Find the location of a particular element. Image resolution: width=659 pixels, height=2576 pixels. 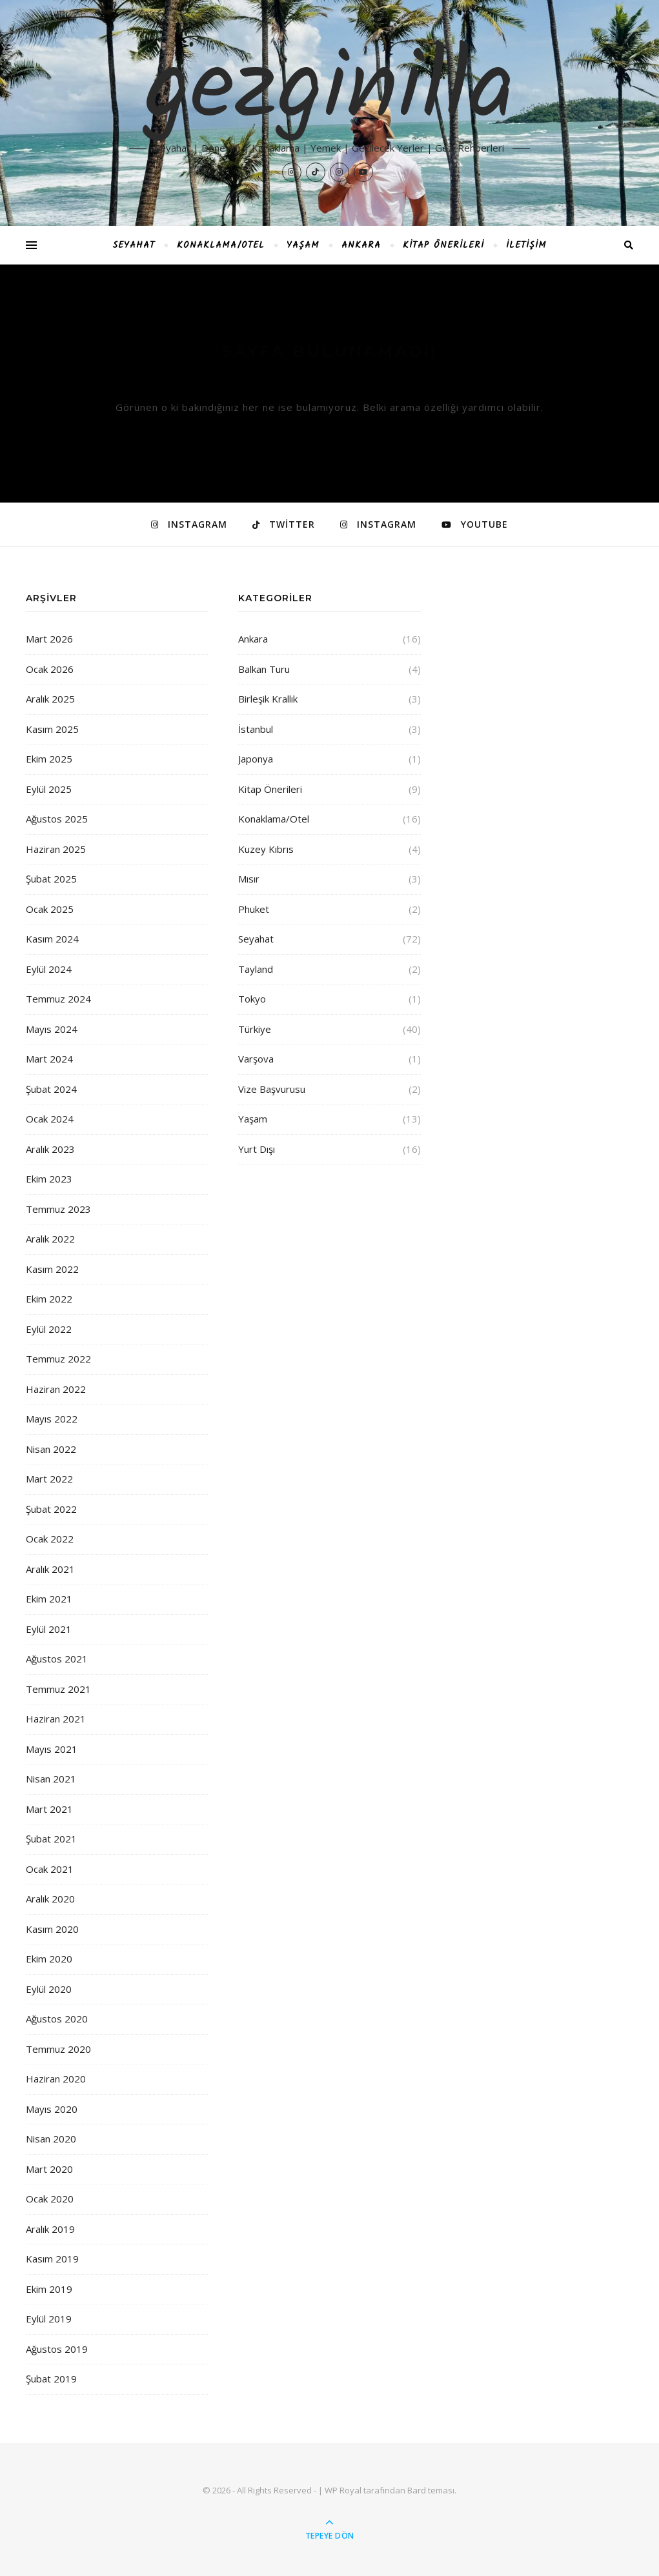

gezginilla is located at coordinates (329, 91).